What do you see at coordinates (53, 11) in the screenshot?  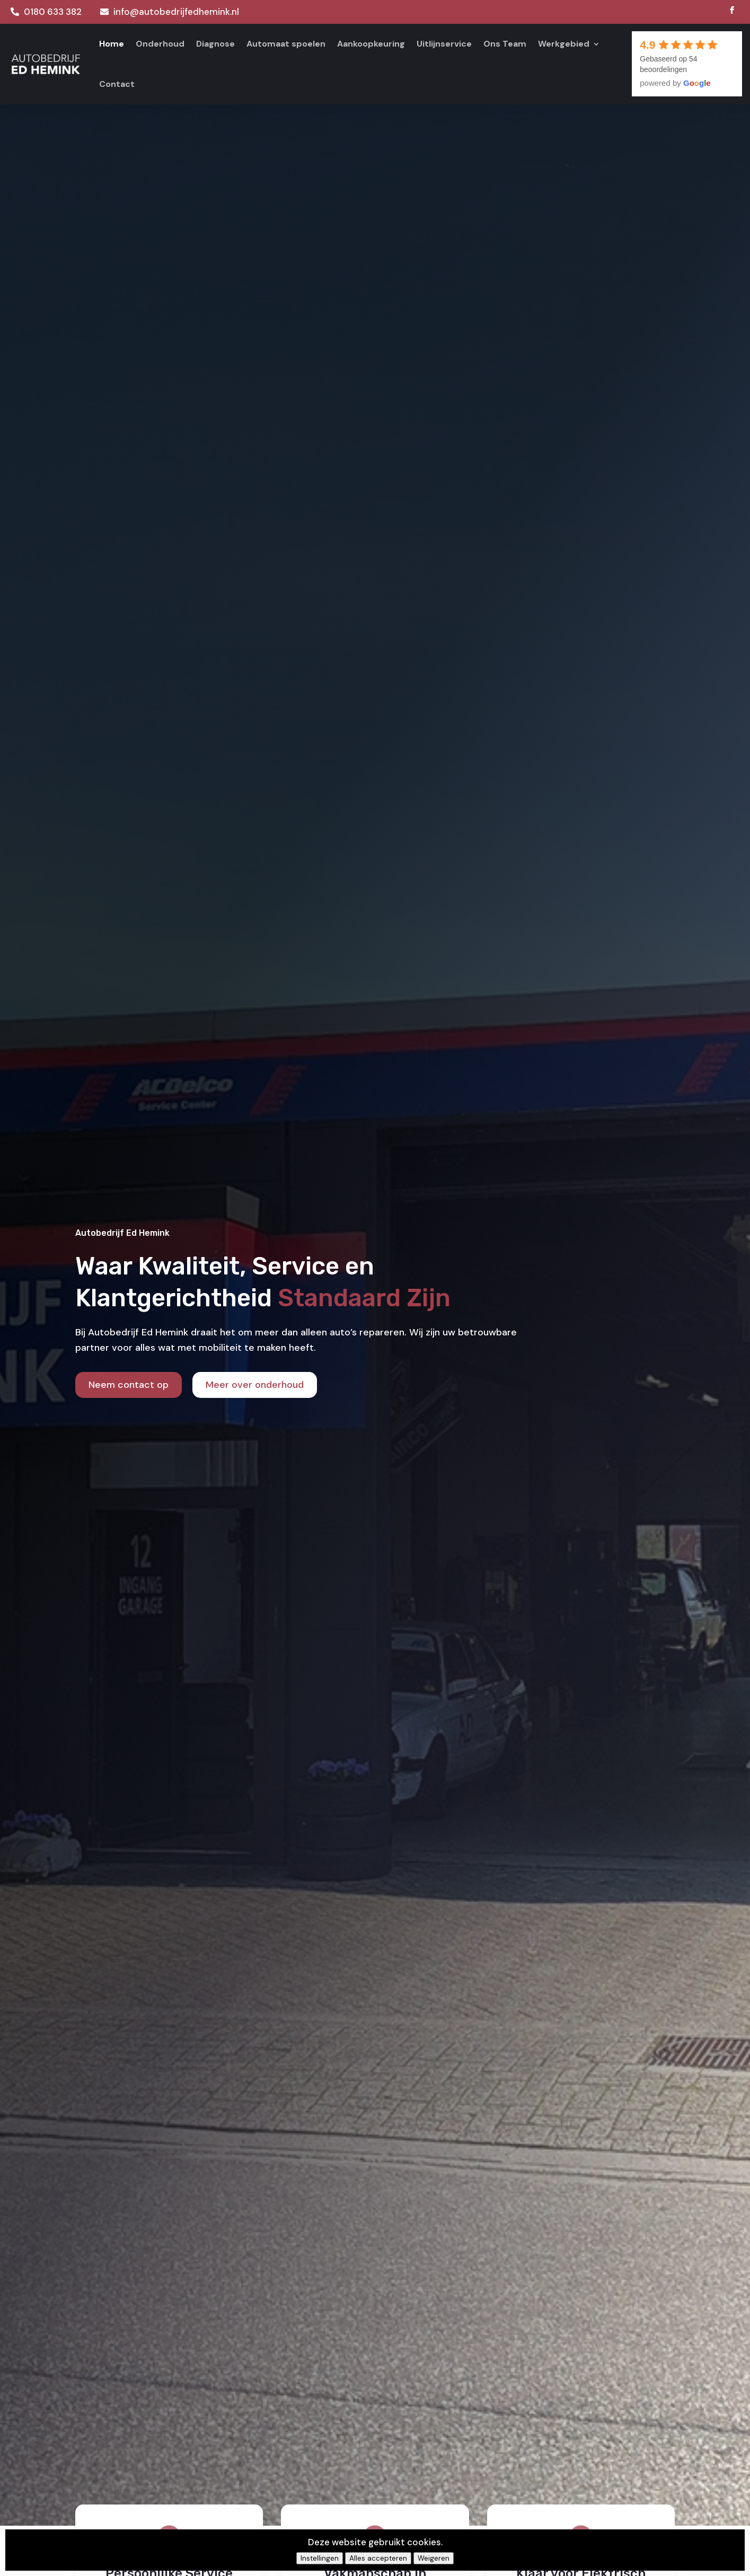 I see `0180 633 382` at bounding box center [53, 11].